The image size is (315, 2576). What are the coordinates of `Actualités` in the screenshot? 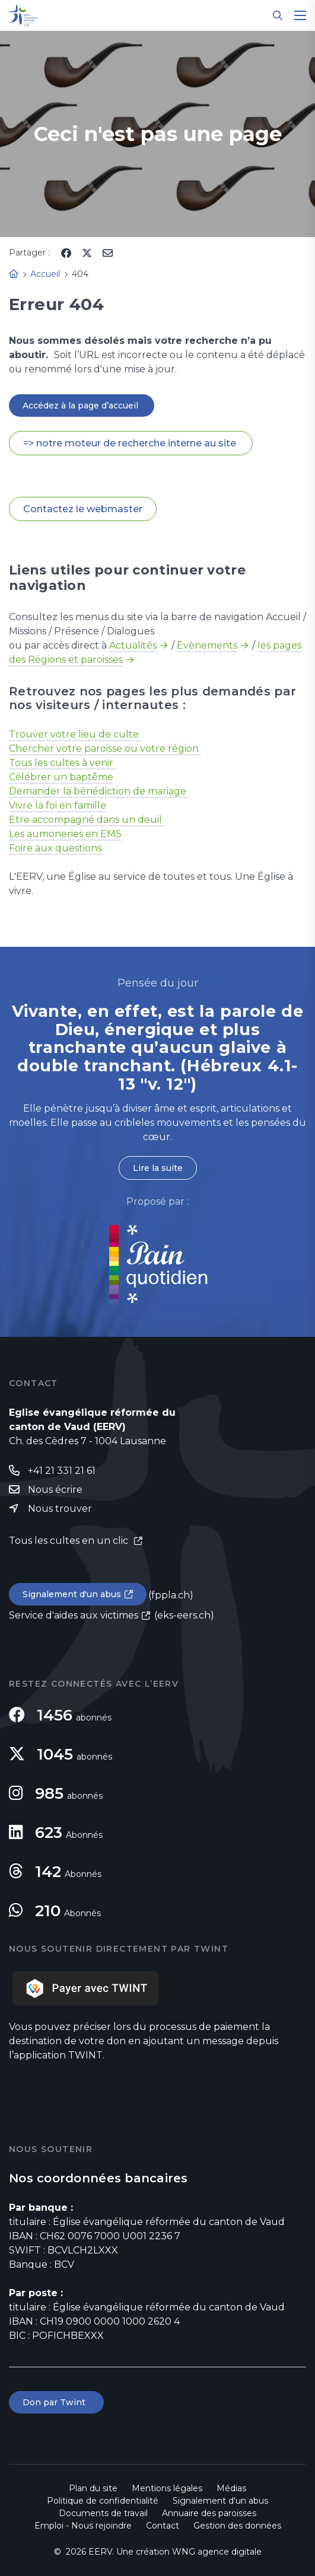 It's located at (133, 645).